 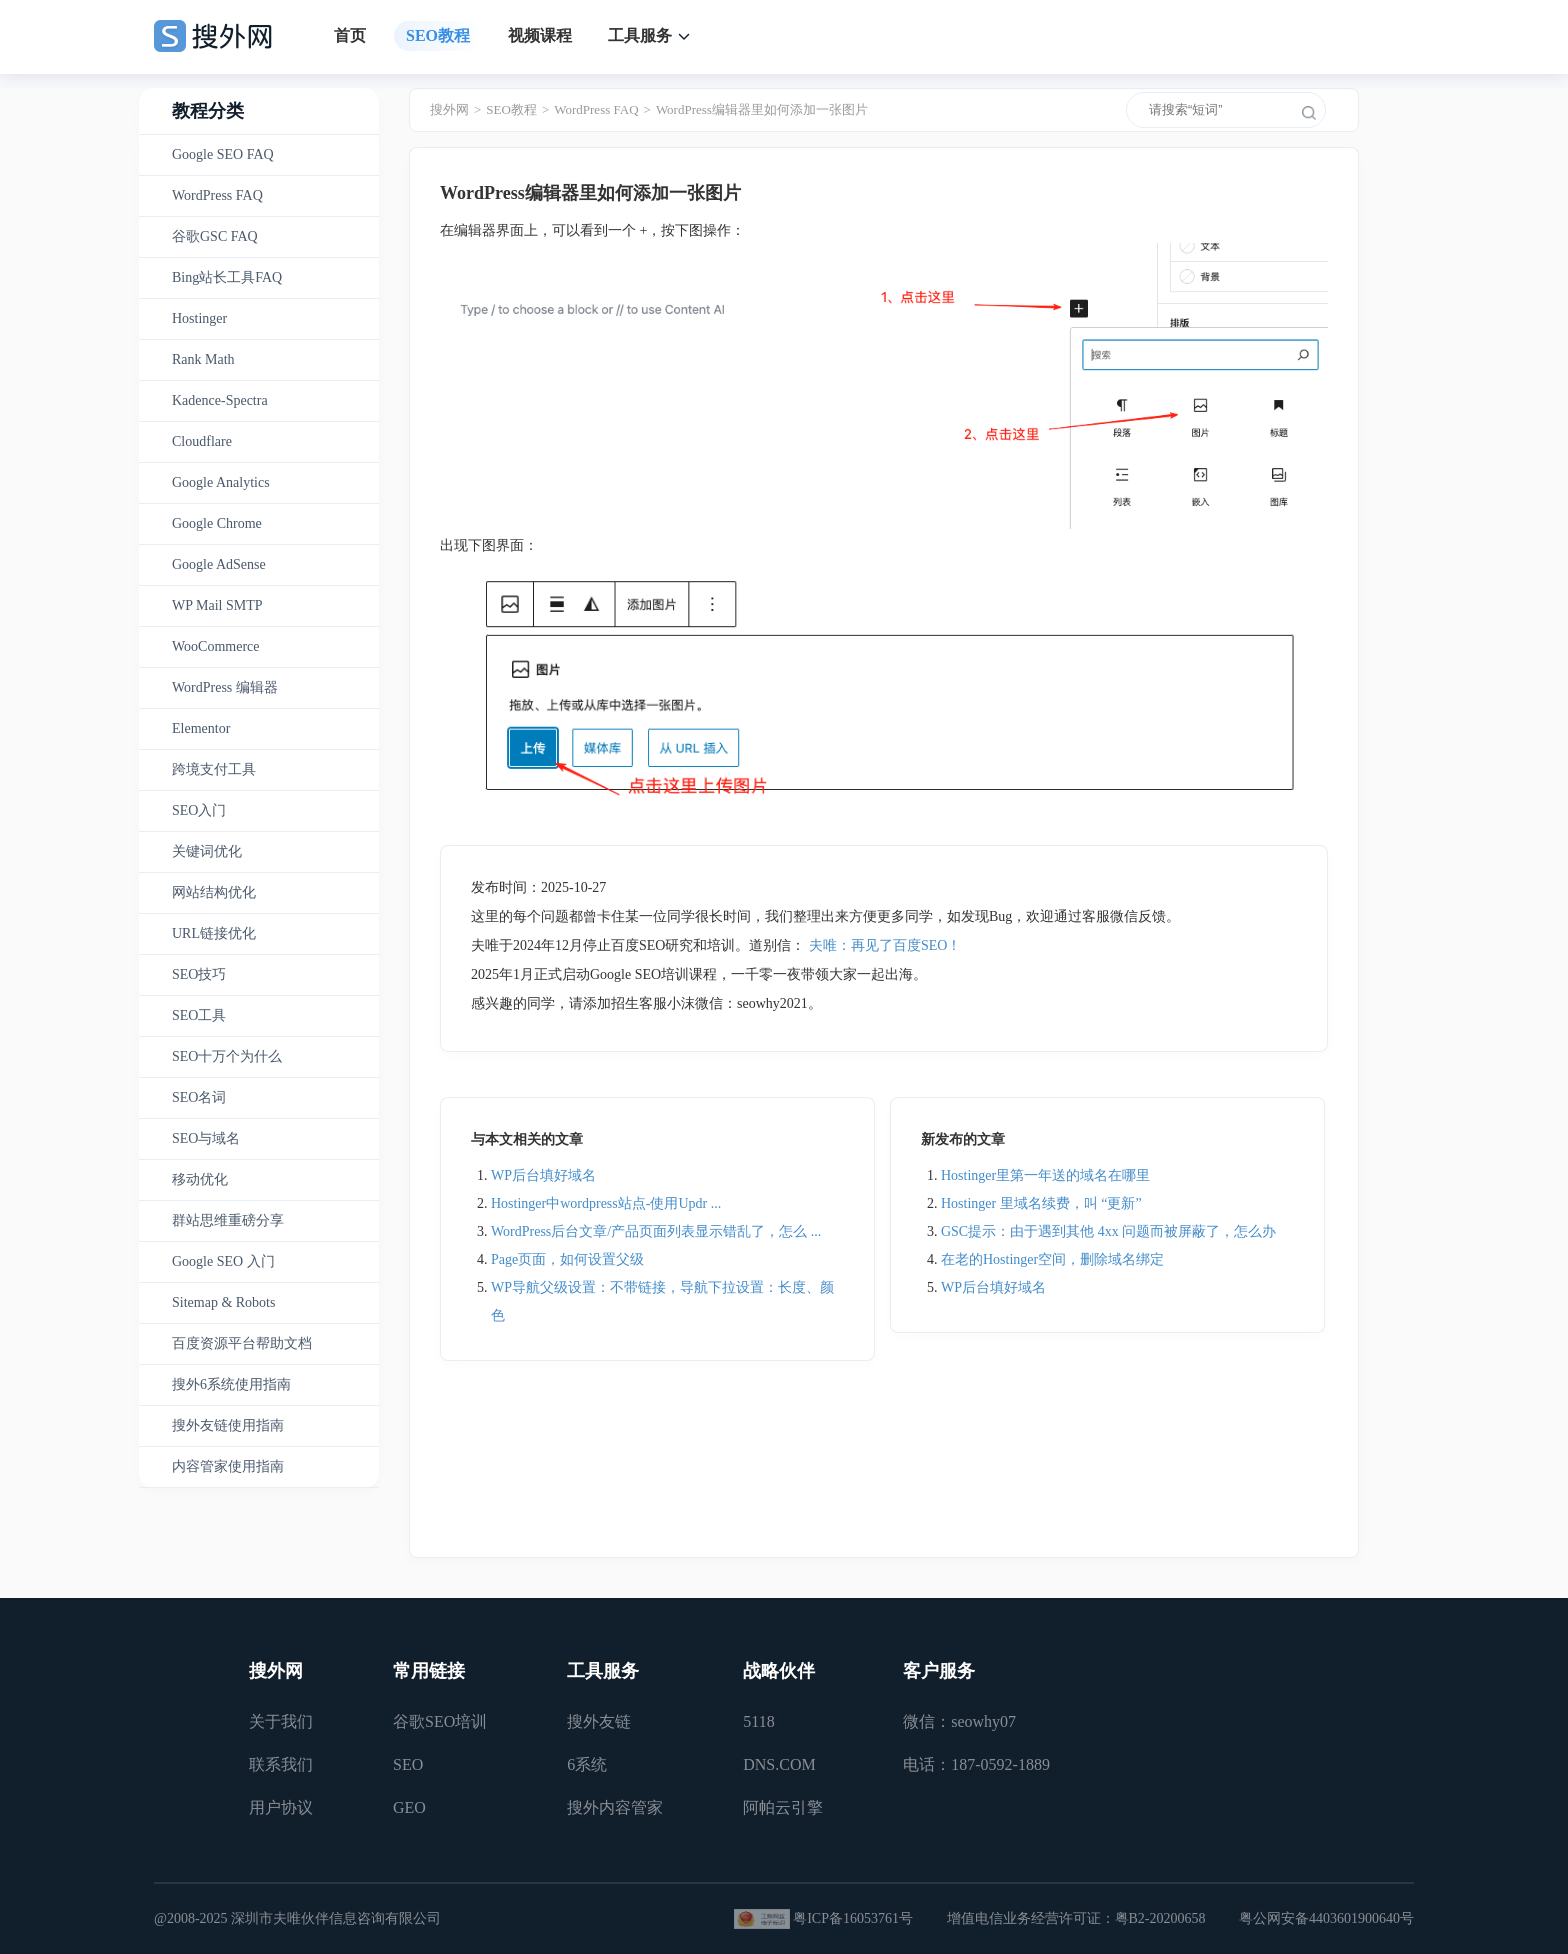 What do you see at coordinates (758, 1721) in the screenshot?
I see `5118` at bounding box center [758, 1721].